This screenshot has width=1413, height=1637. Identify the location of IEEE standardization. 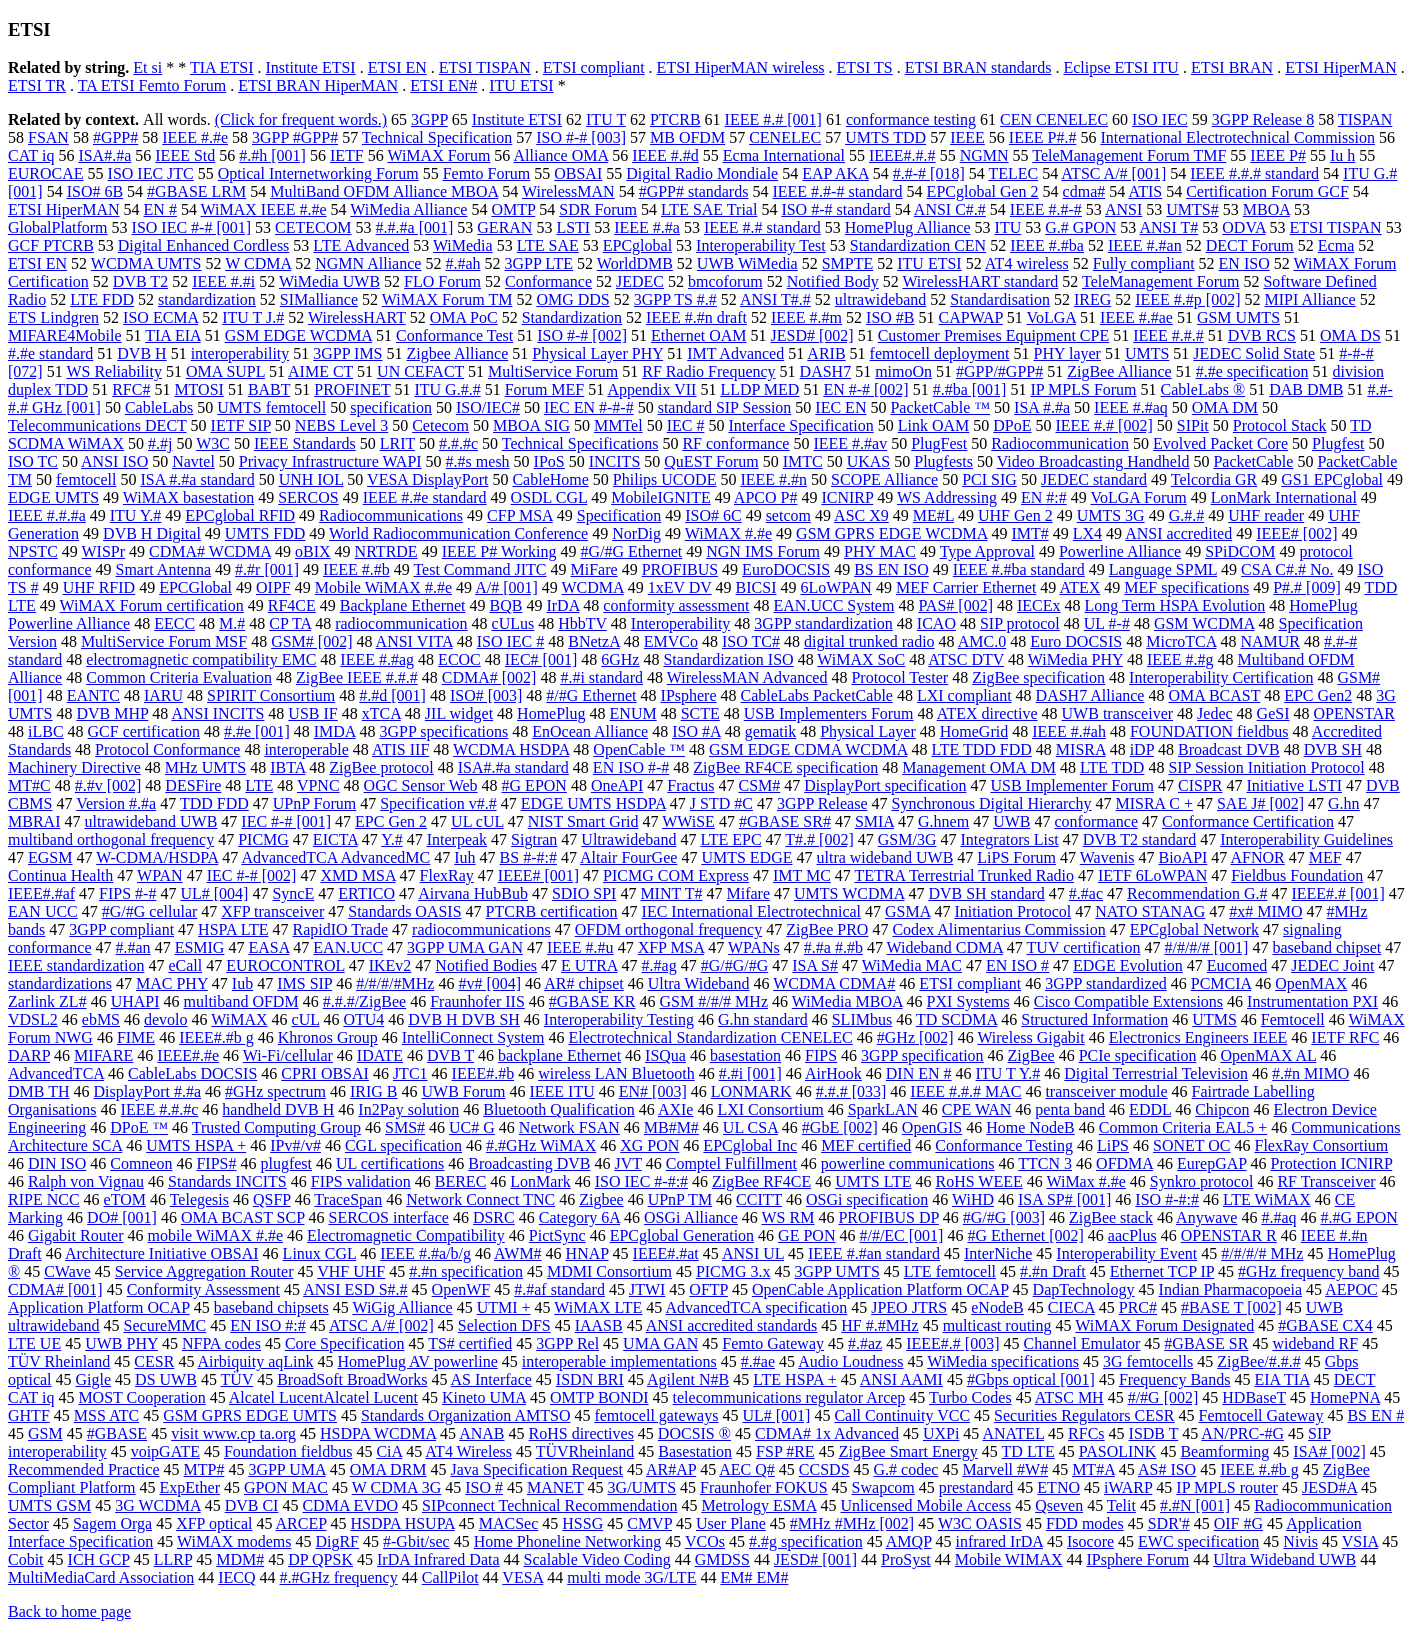
(76, 965).